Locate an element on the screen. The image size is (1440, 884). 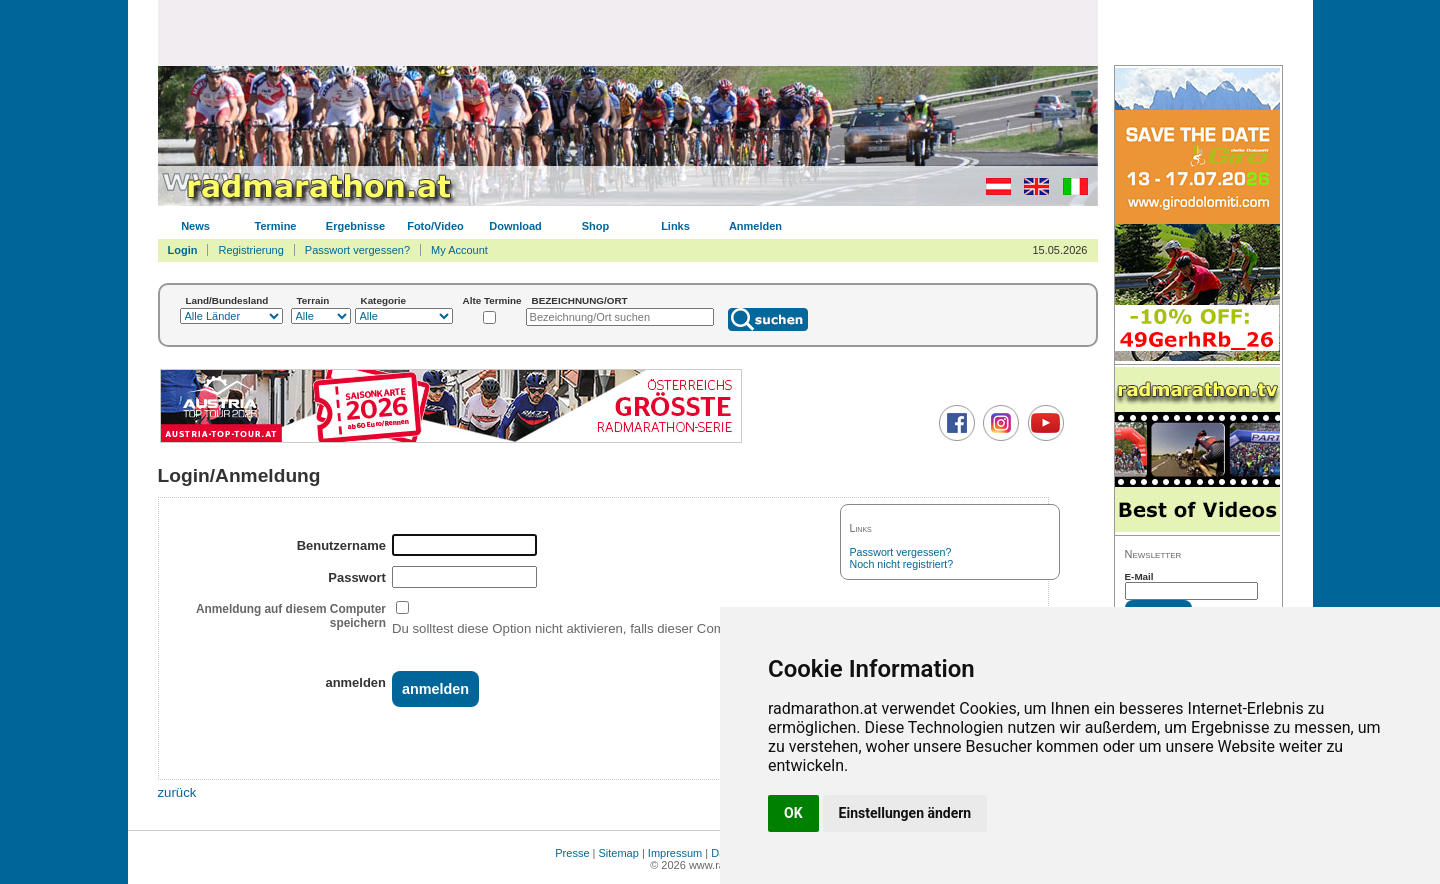
Noch nicht registriert? is located at coordinates (902, 564).